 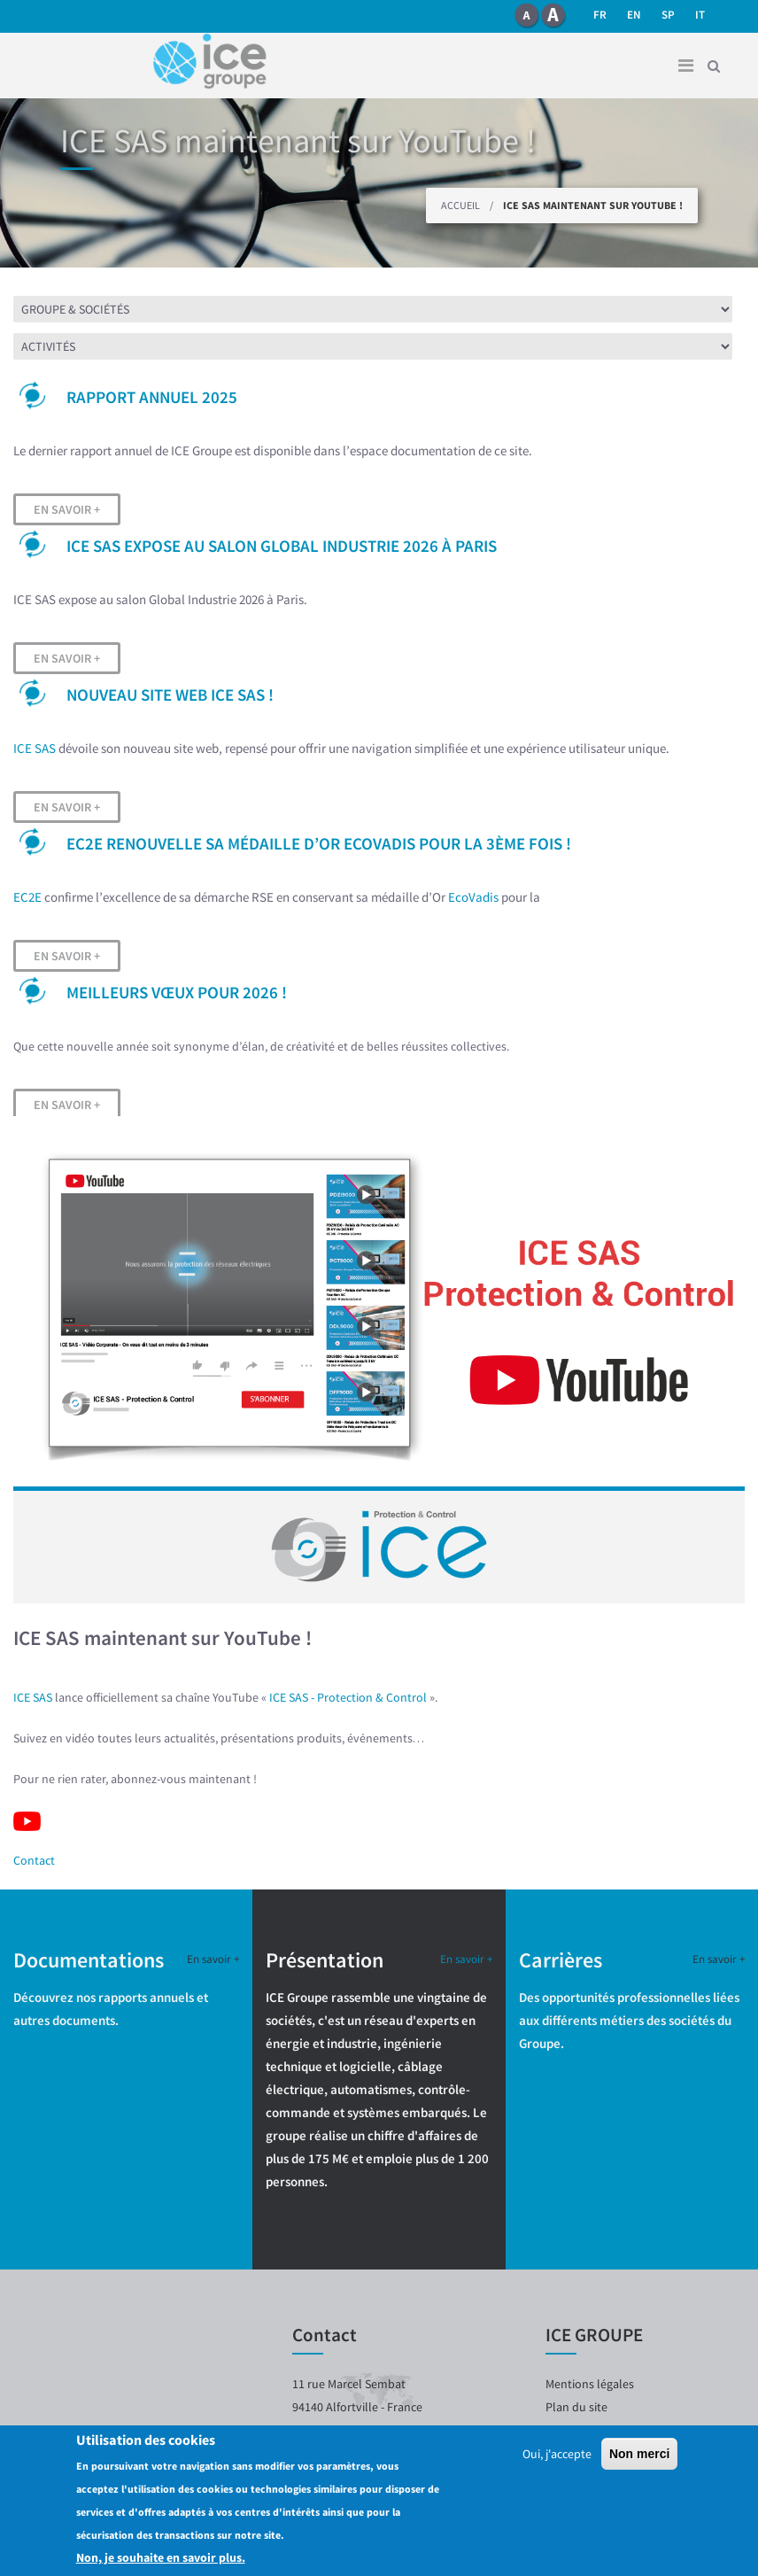 What do you see at coordinates (639, 2454) in the screenshot?
I see `Non merci` at bounding box center [639, 2454].